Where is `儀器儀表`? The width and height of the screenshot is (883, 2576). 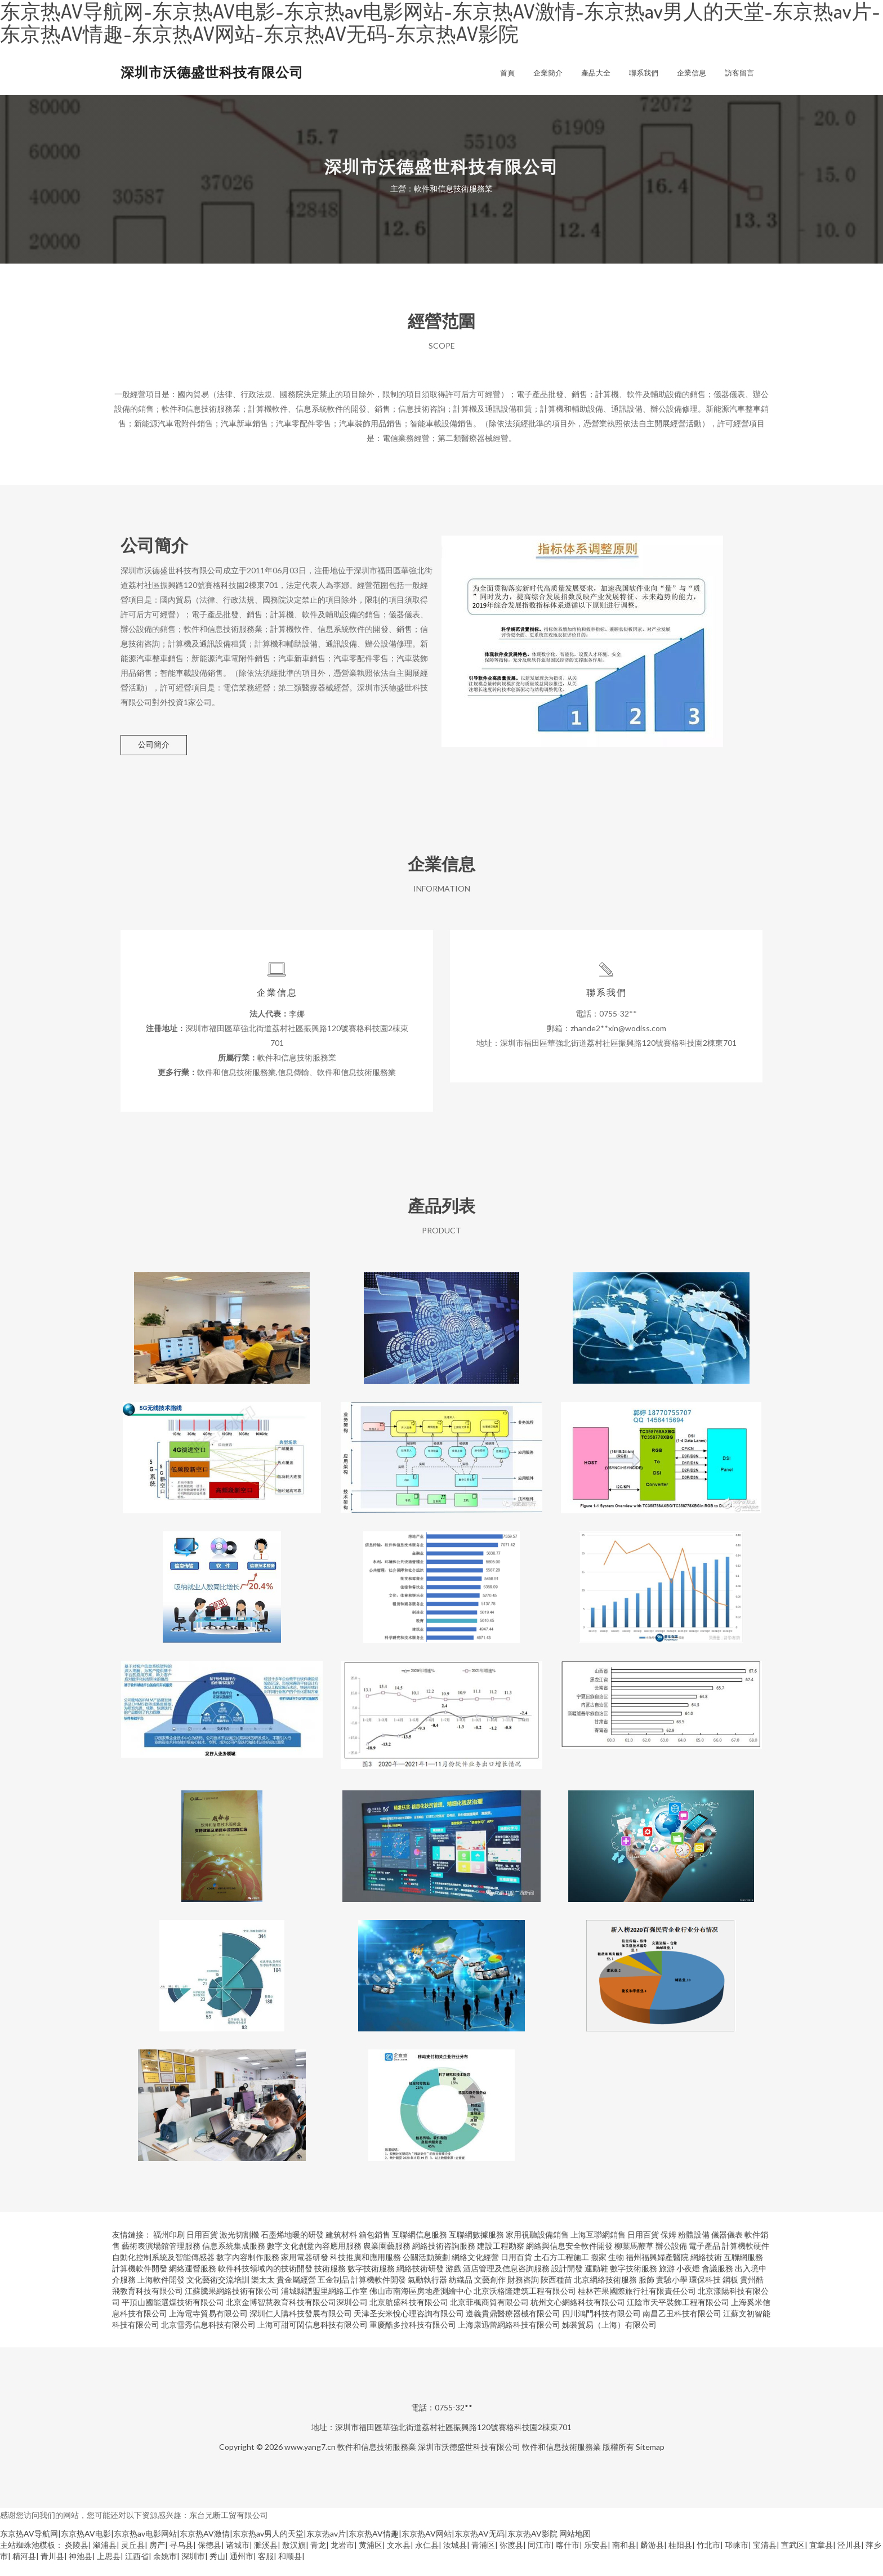 儀器儀表 is located at coordinates (727, 2248).